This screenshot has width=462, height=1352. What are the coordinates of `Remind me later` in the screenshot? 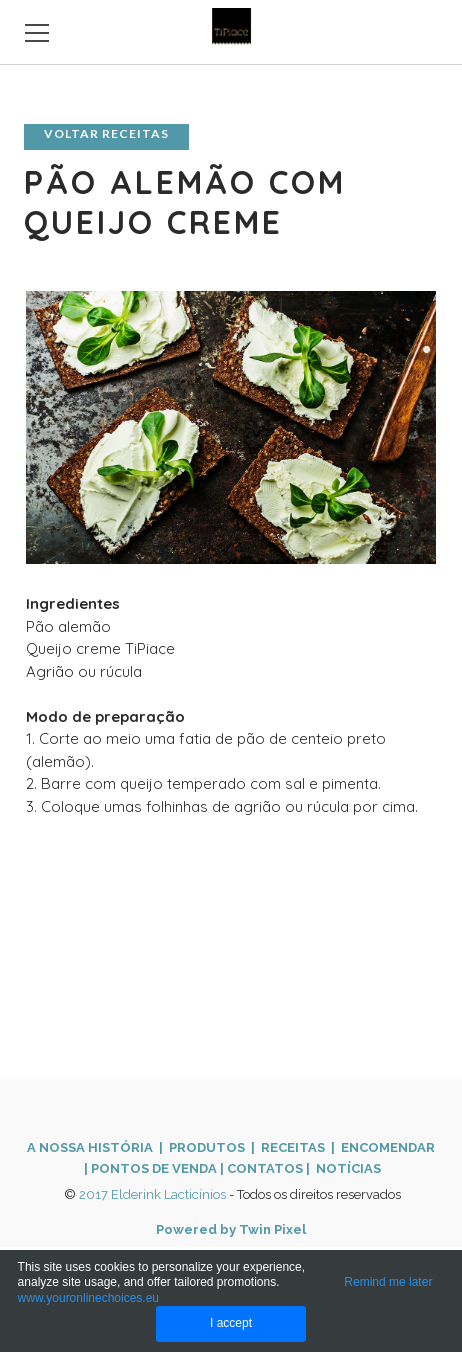 It's located at (388, 1282).